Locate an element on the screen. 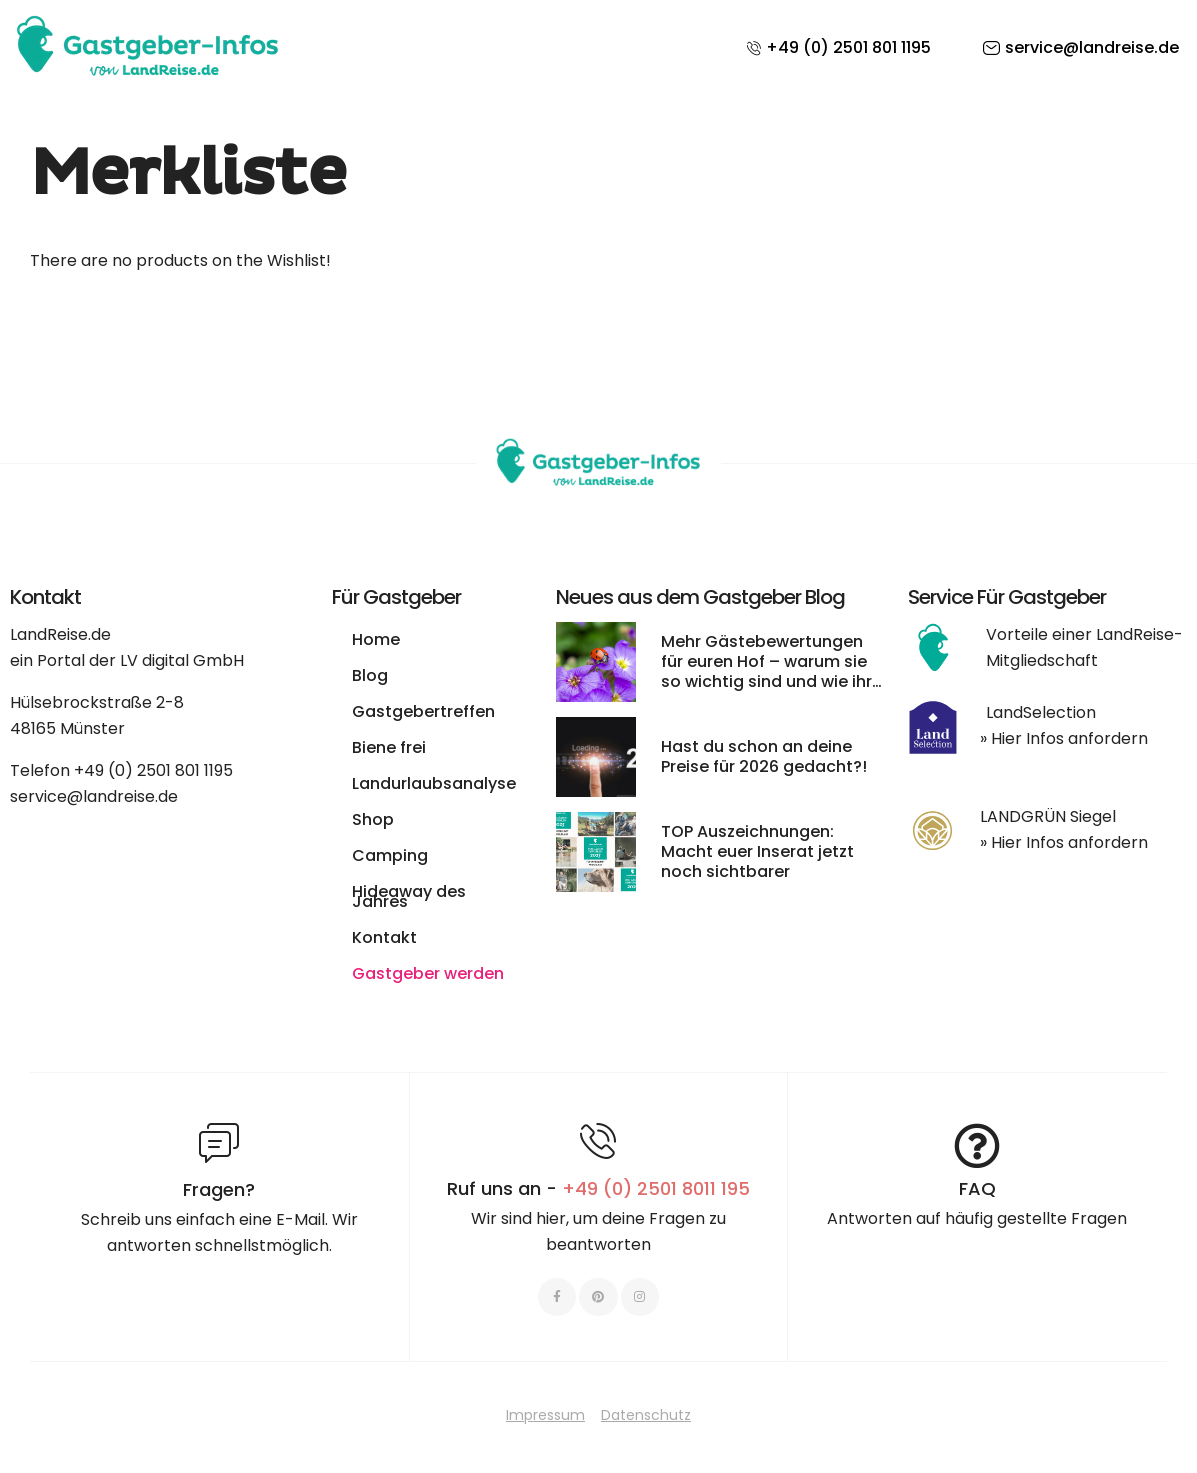 Image resolution: width=1197 pixels, height=1473 pixels. Kontakt is located at coordinates (384, 937).